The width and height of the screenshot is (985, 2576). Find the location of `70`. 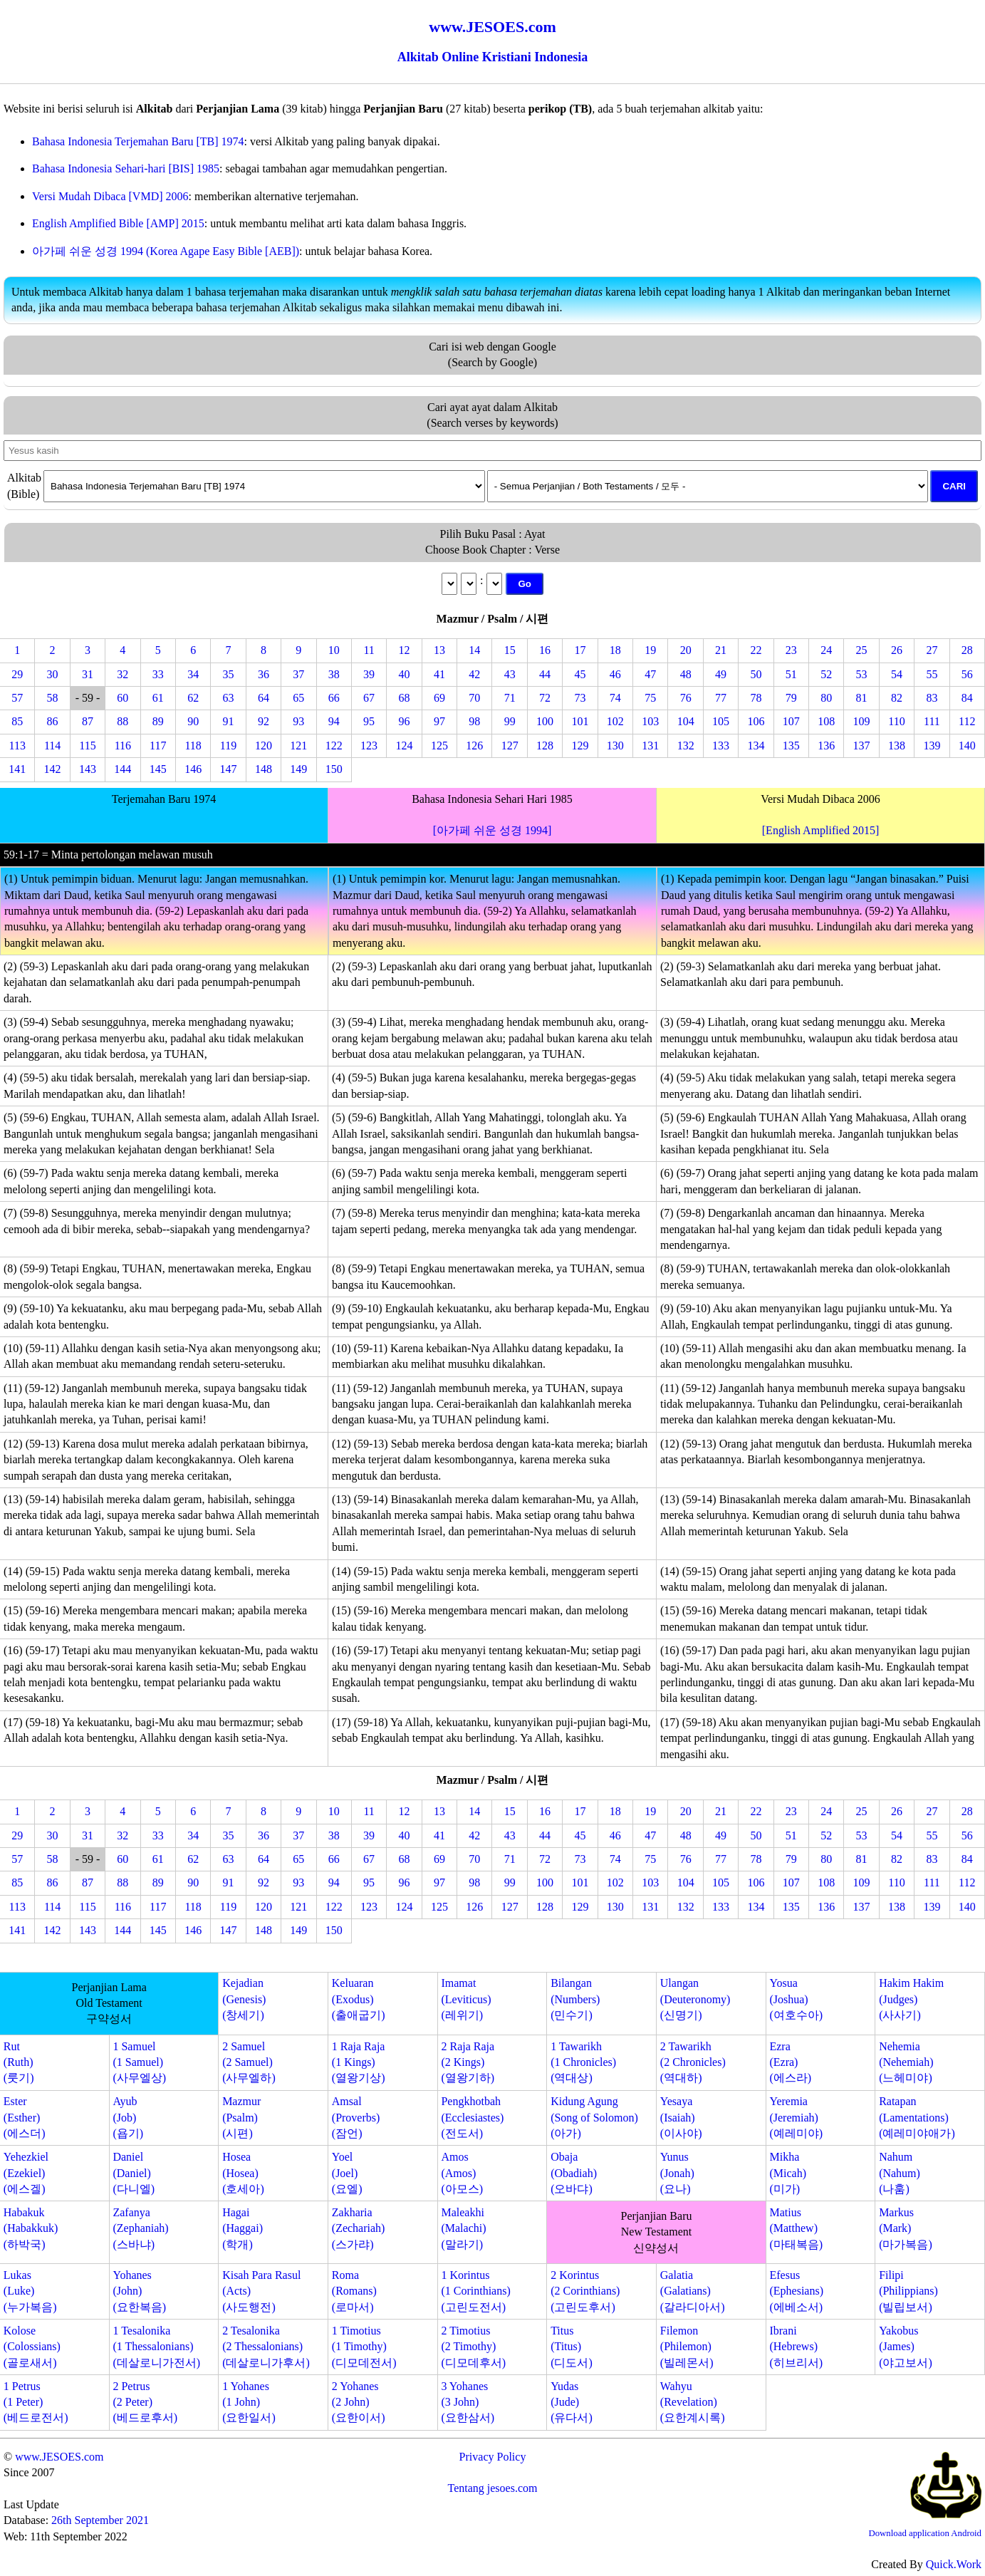

70 is located at coordinates (474, 698).